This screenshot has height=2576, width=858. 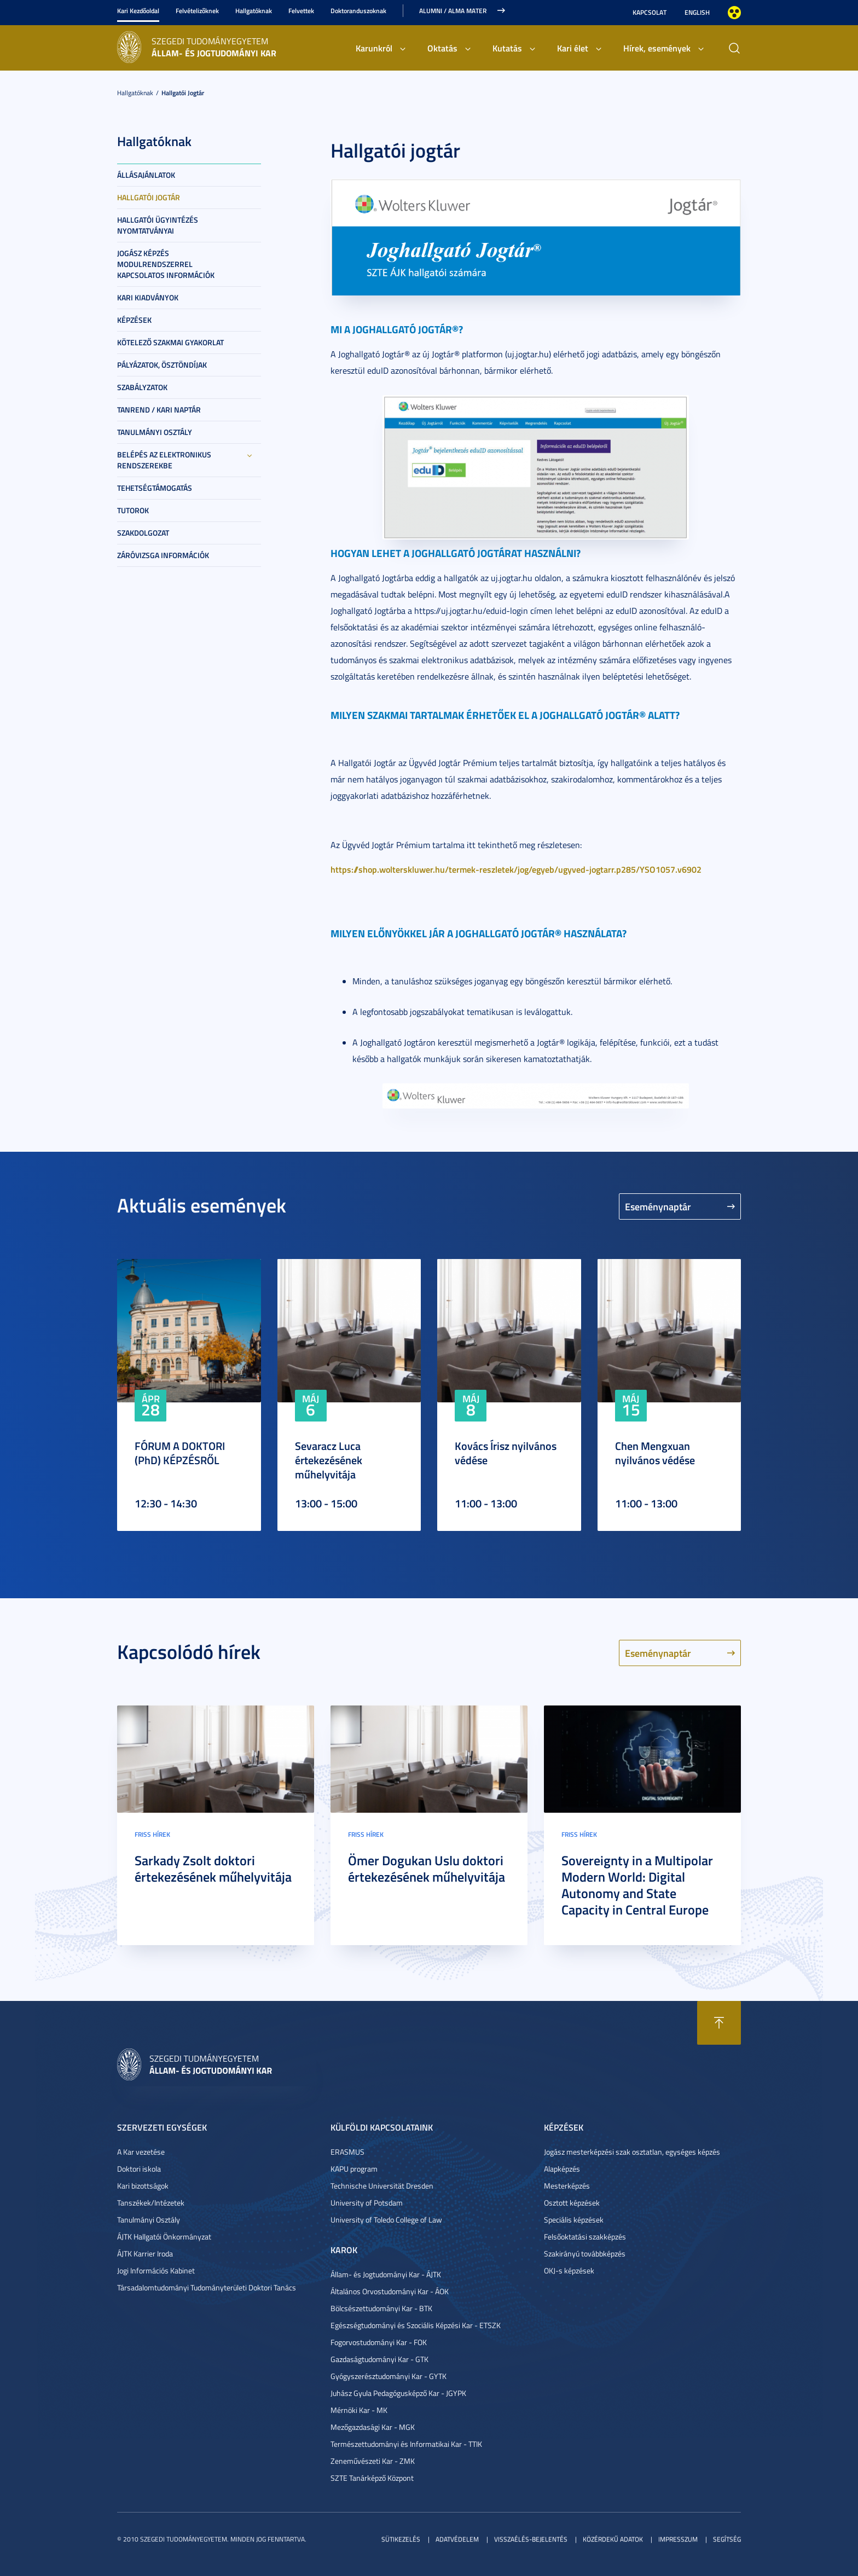 What do you see at coordinates (301, 10) in the screenshot?
I see `Felvettek` at bounding box center [301, 10].